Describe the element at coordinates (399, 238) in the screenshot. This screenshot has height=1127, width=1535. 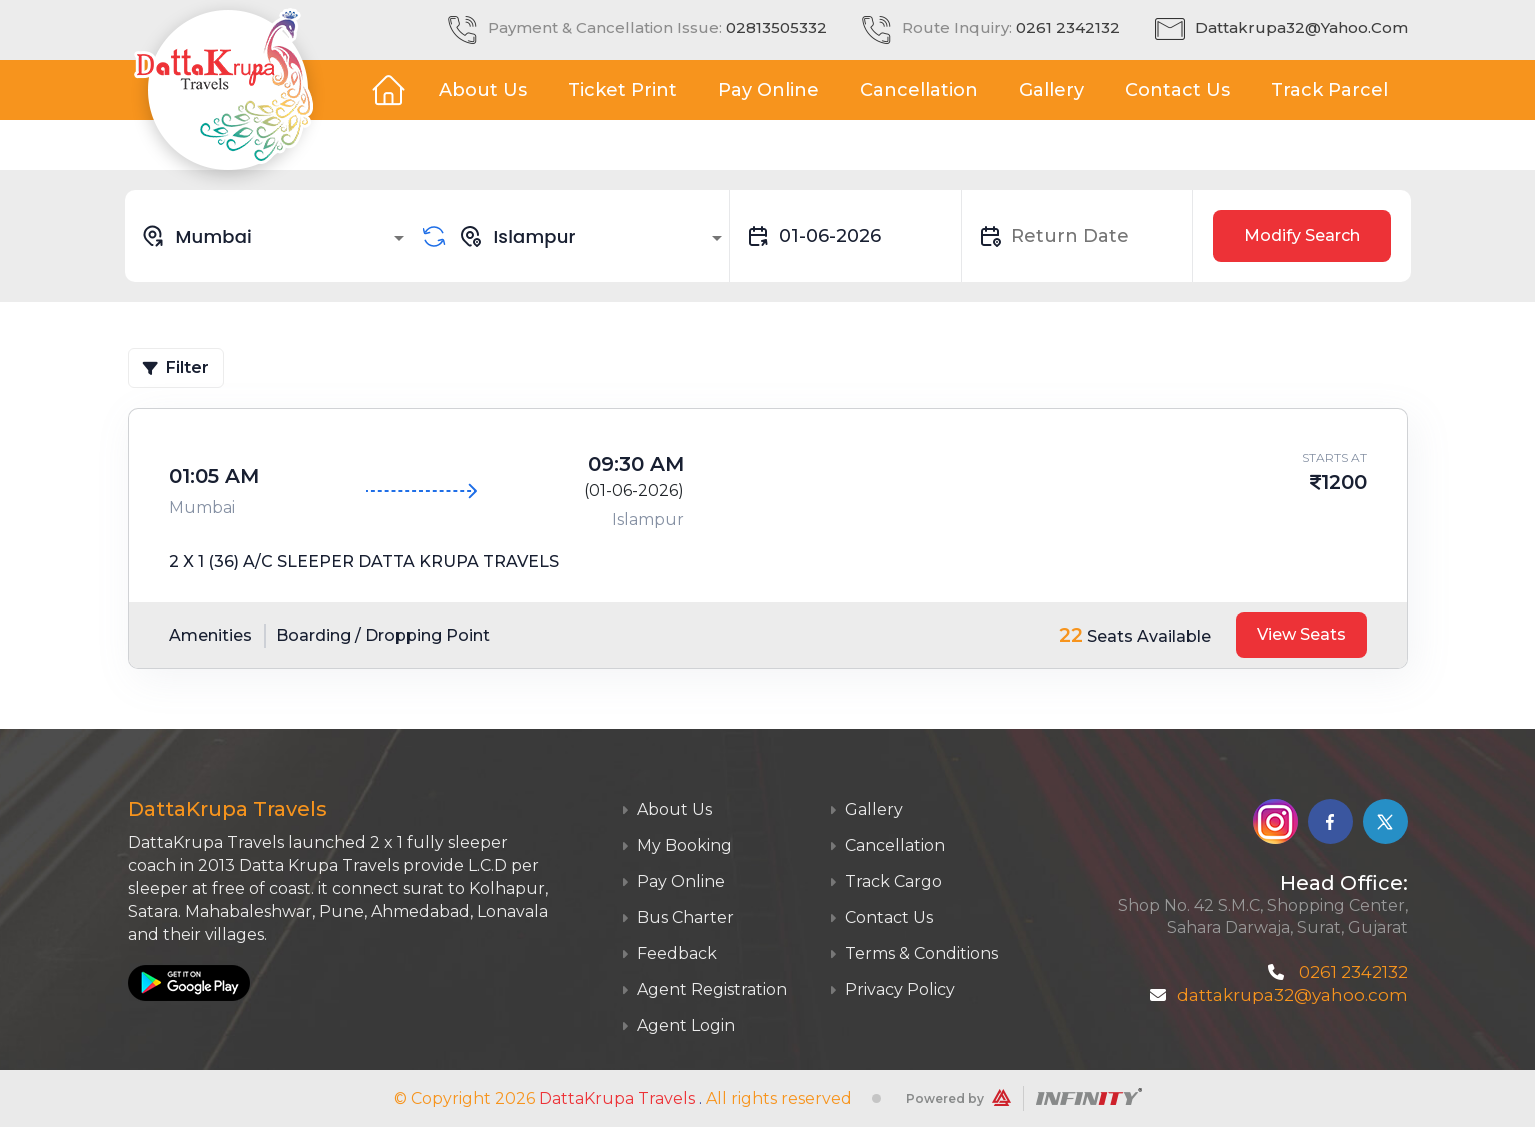
I see `[Open]` at that location.